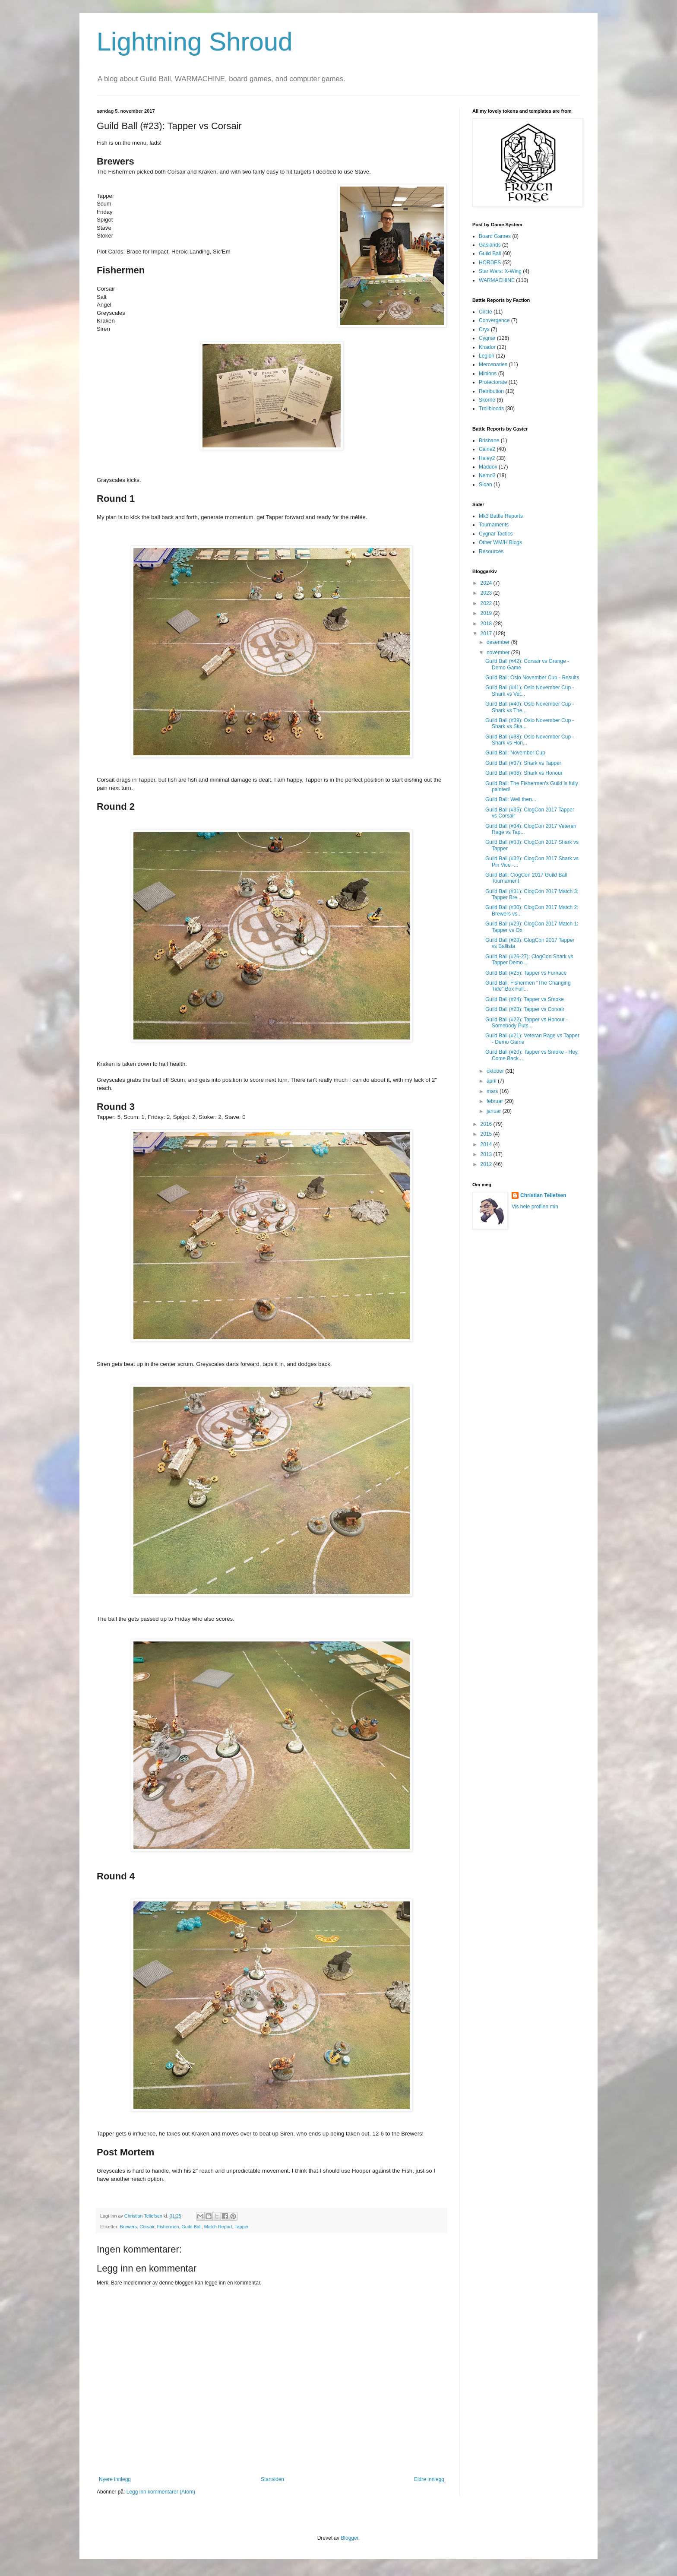 Image resolution: width=677 pixels, height=2576 pixels. What do you see at coordinates (488, 467) in the screenshot?
I see `Maddox` at bounding box center [488, 467].